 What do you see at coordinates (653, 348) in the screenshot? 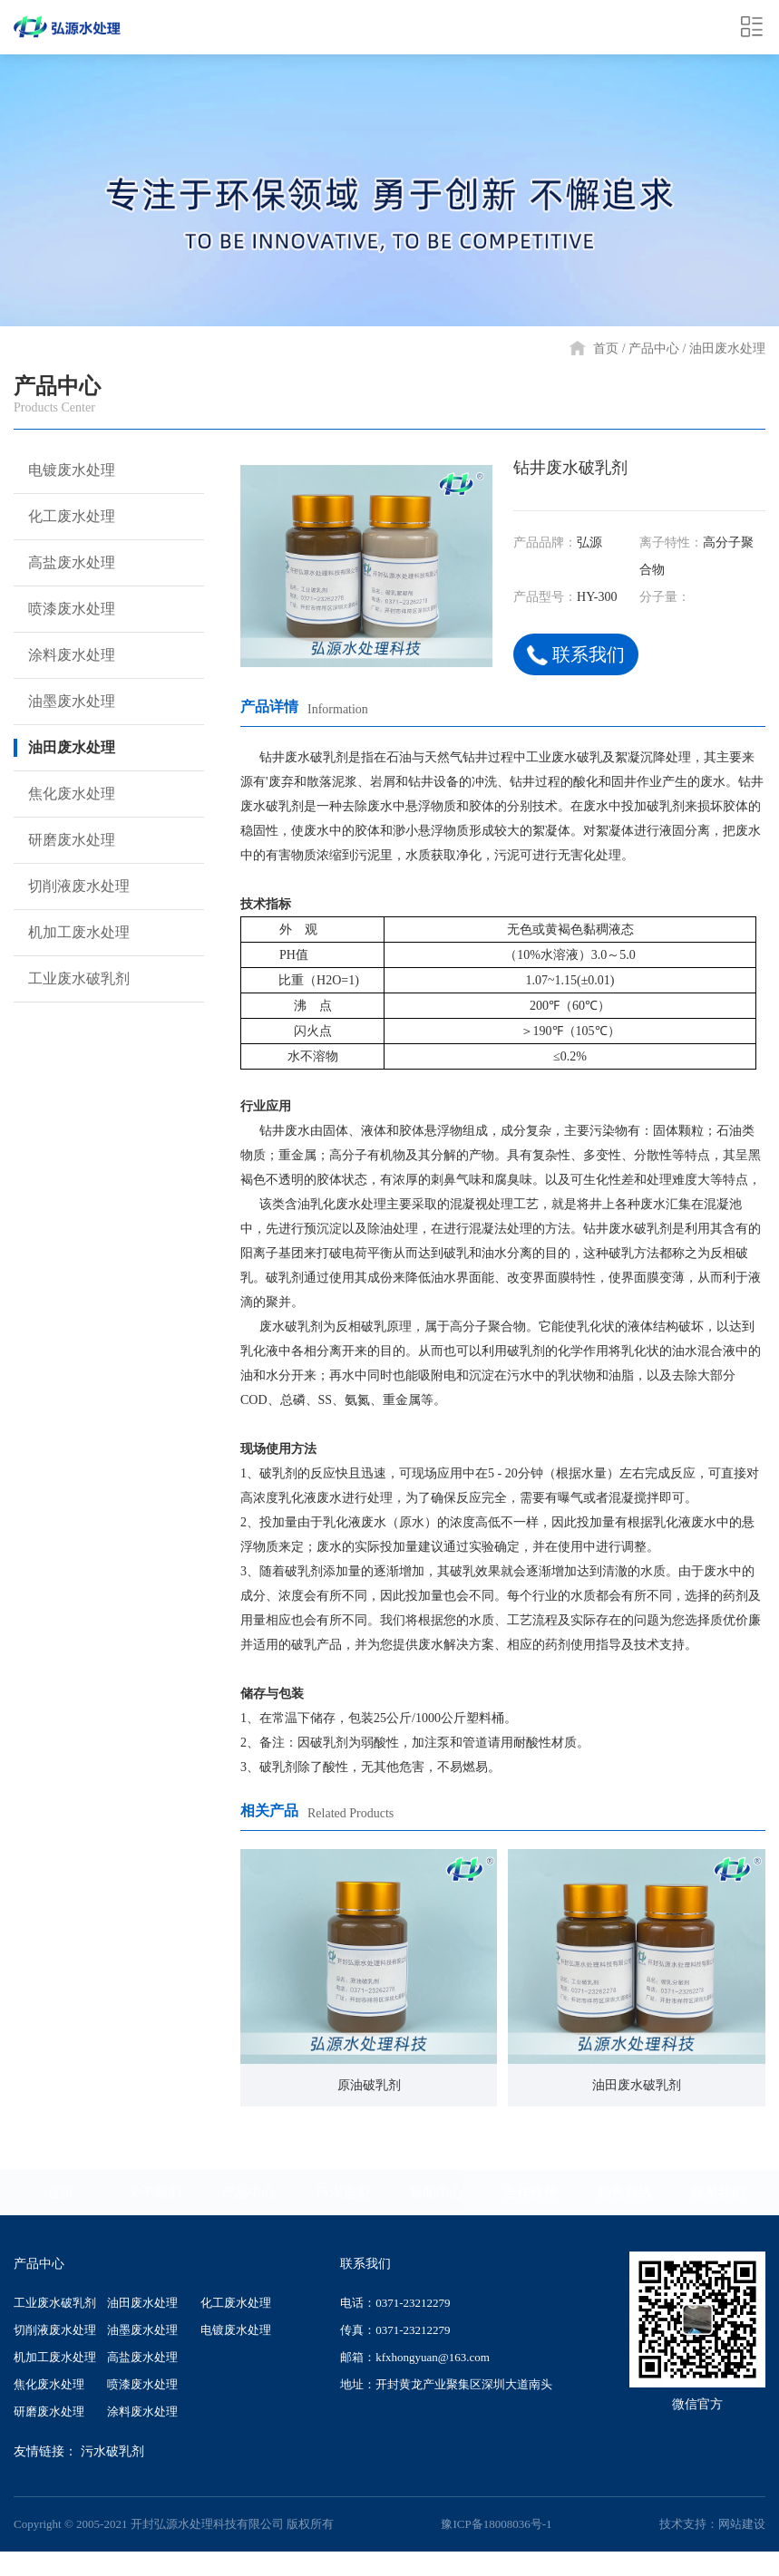
I see `产品中心` at bounding box center [653, 348].